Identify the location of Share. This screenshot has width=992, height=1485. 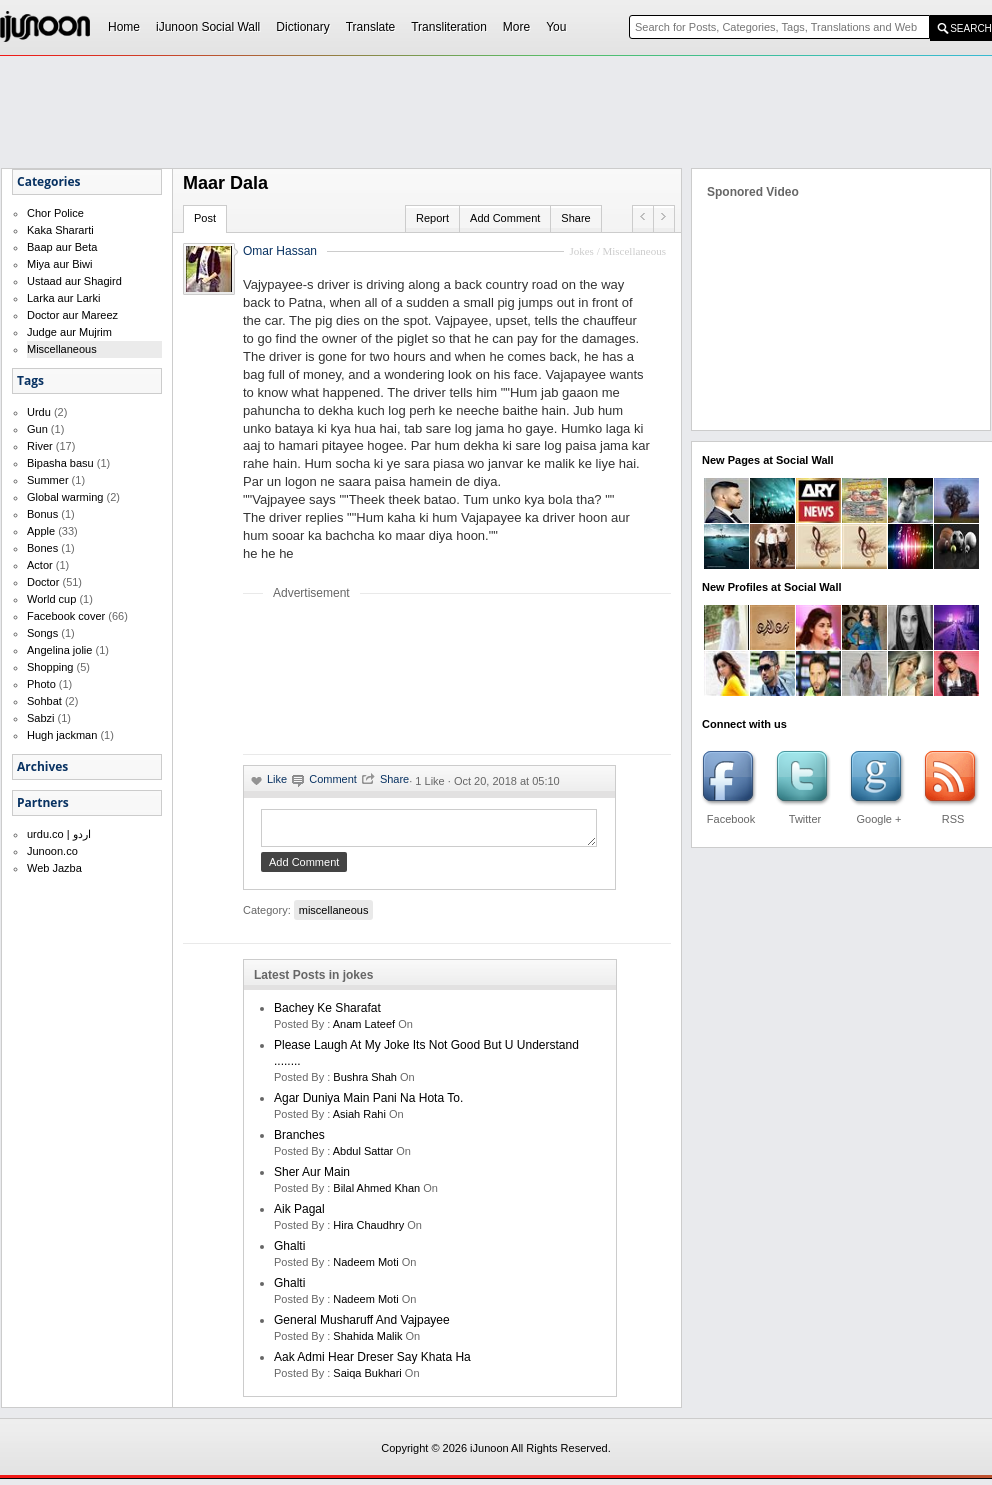
(575, 218).